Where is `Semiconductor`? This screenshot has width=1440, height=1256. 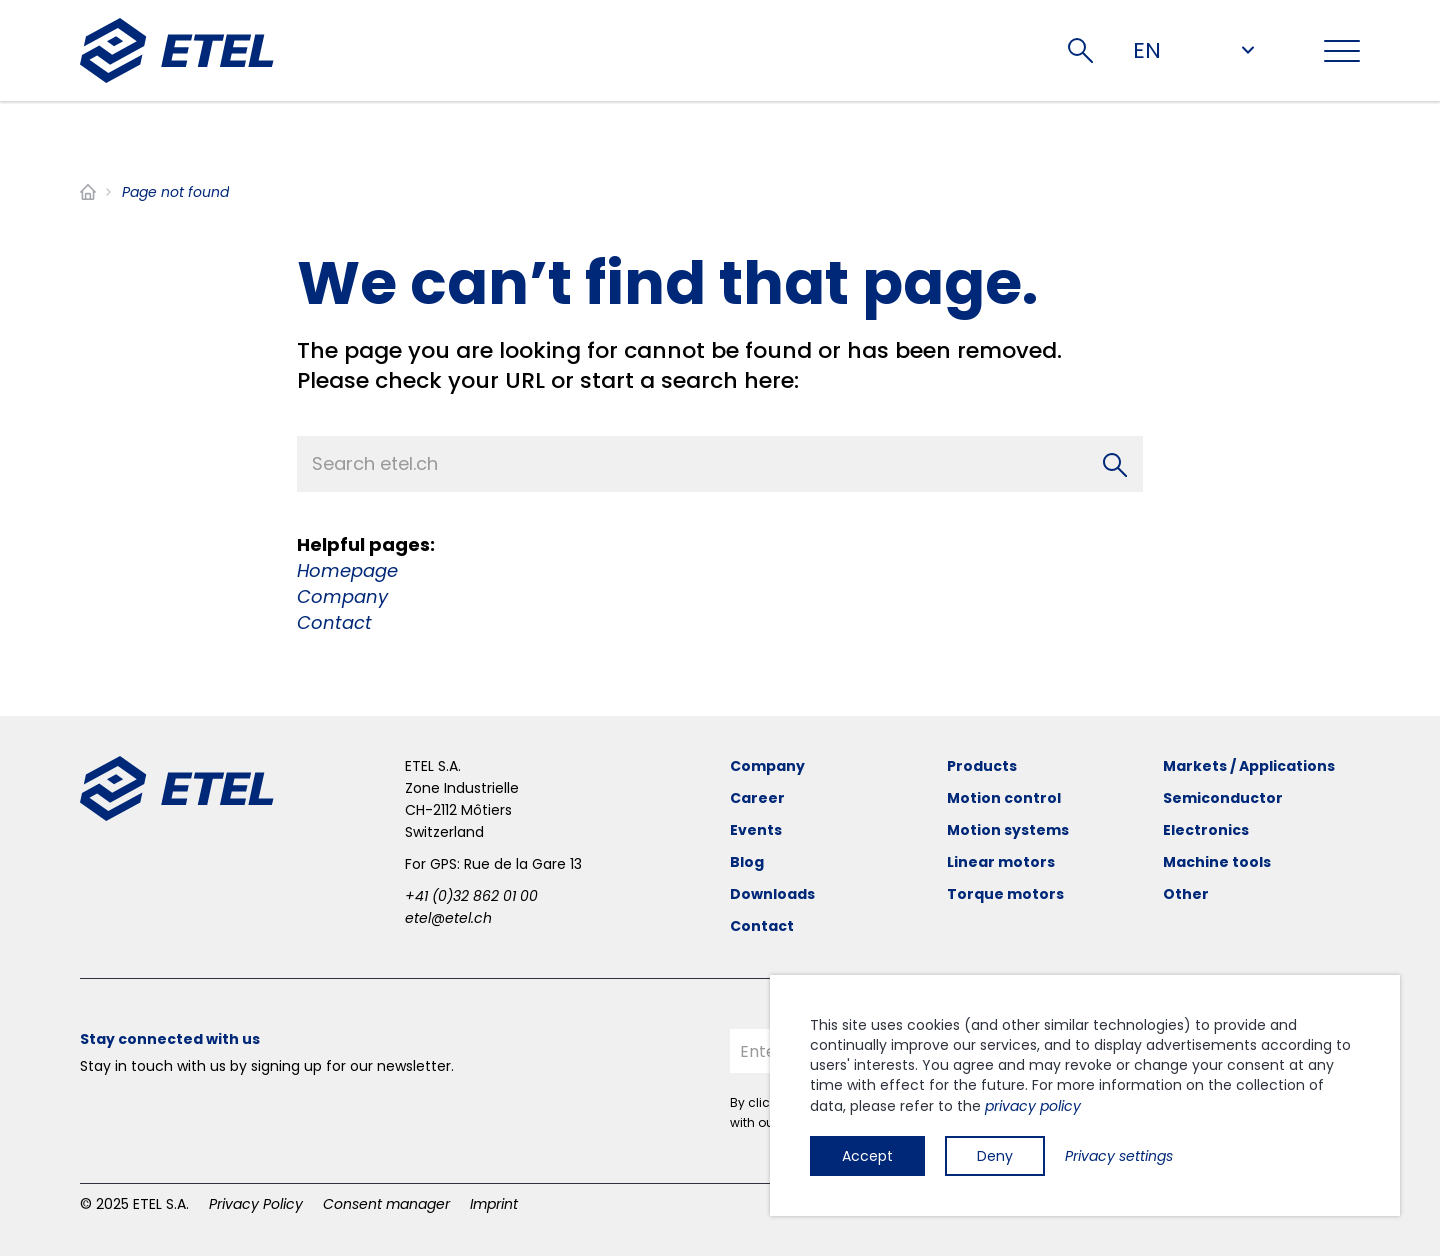
Semiconductor is located at coordinates (1223, 798).